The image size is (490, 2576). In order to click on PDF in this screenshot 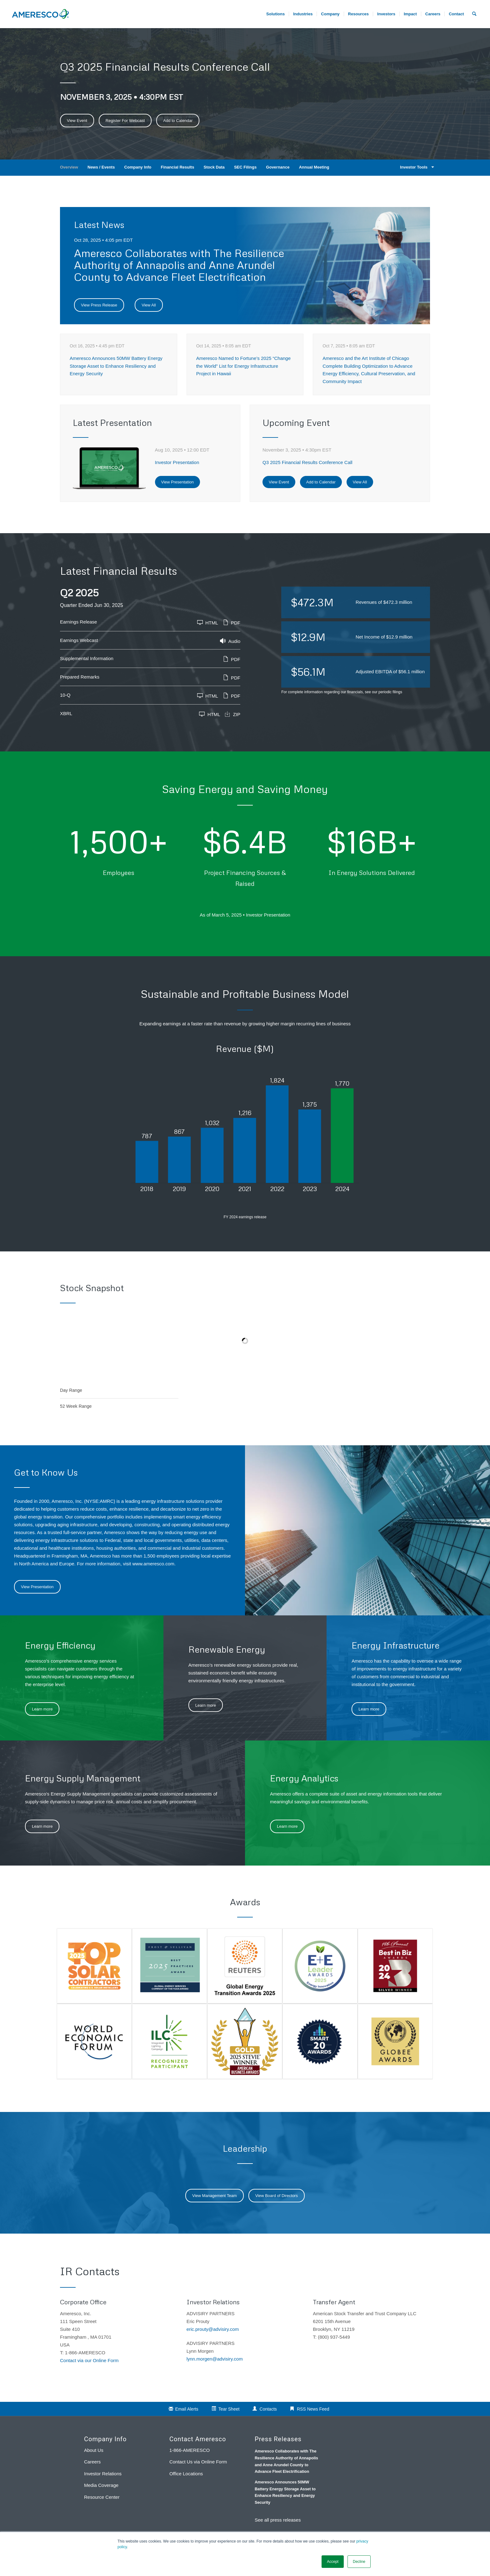, I will do `click(231, 622)`.